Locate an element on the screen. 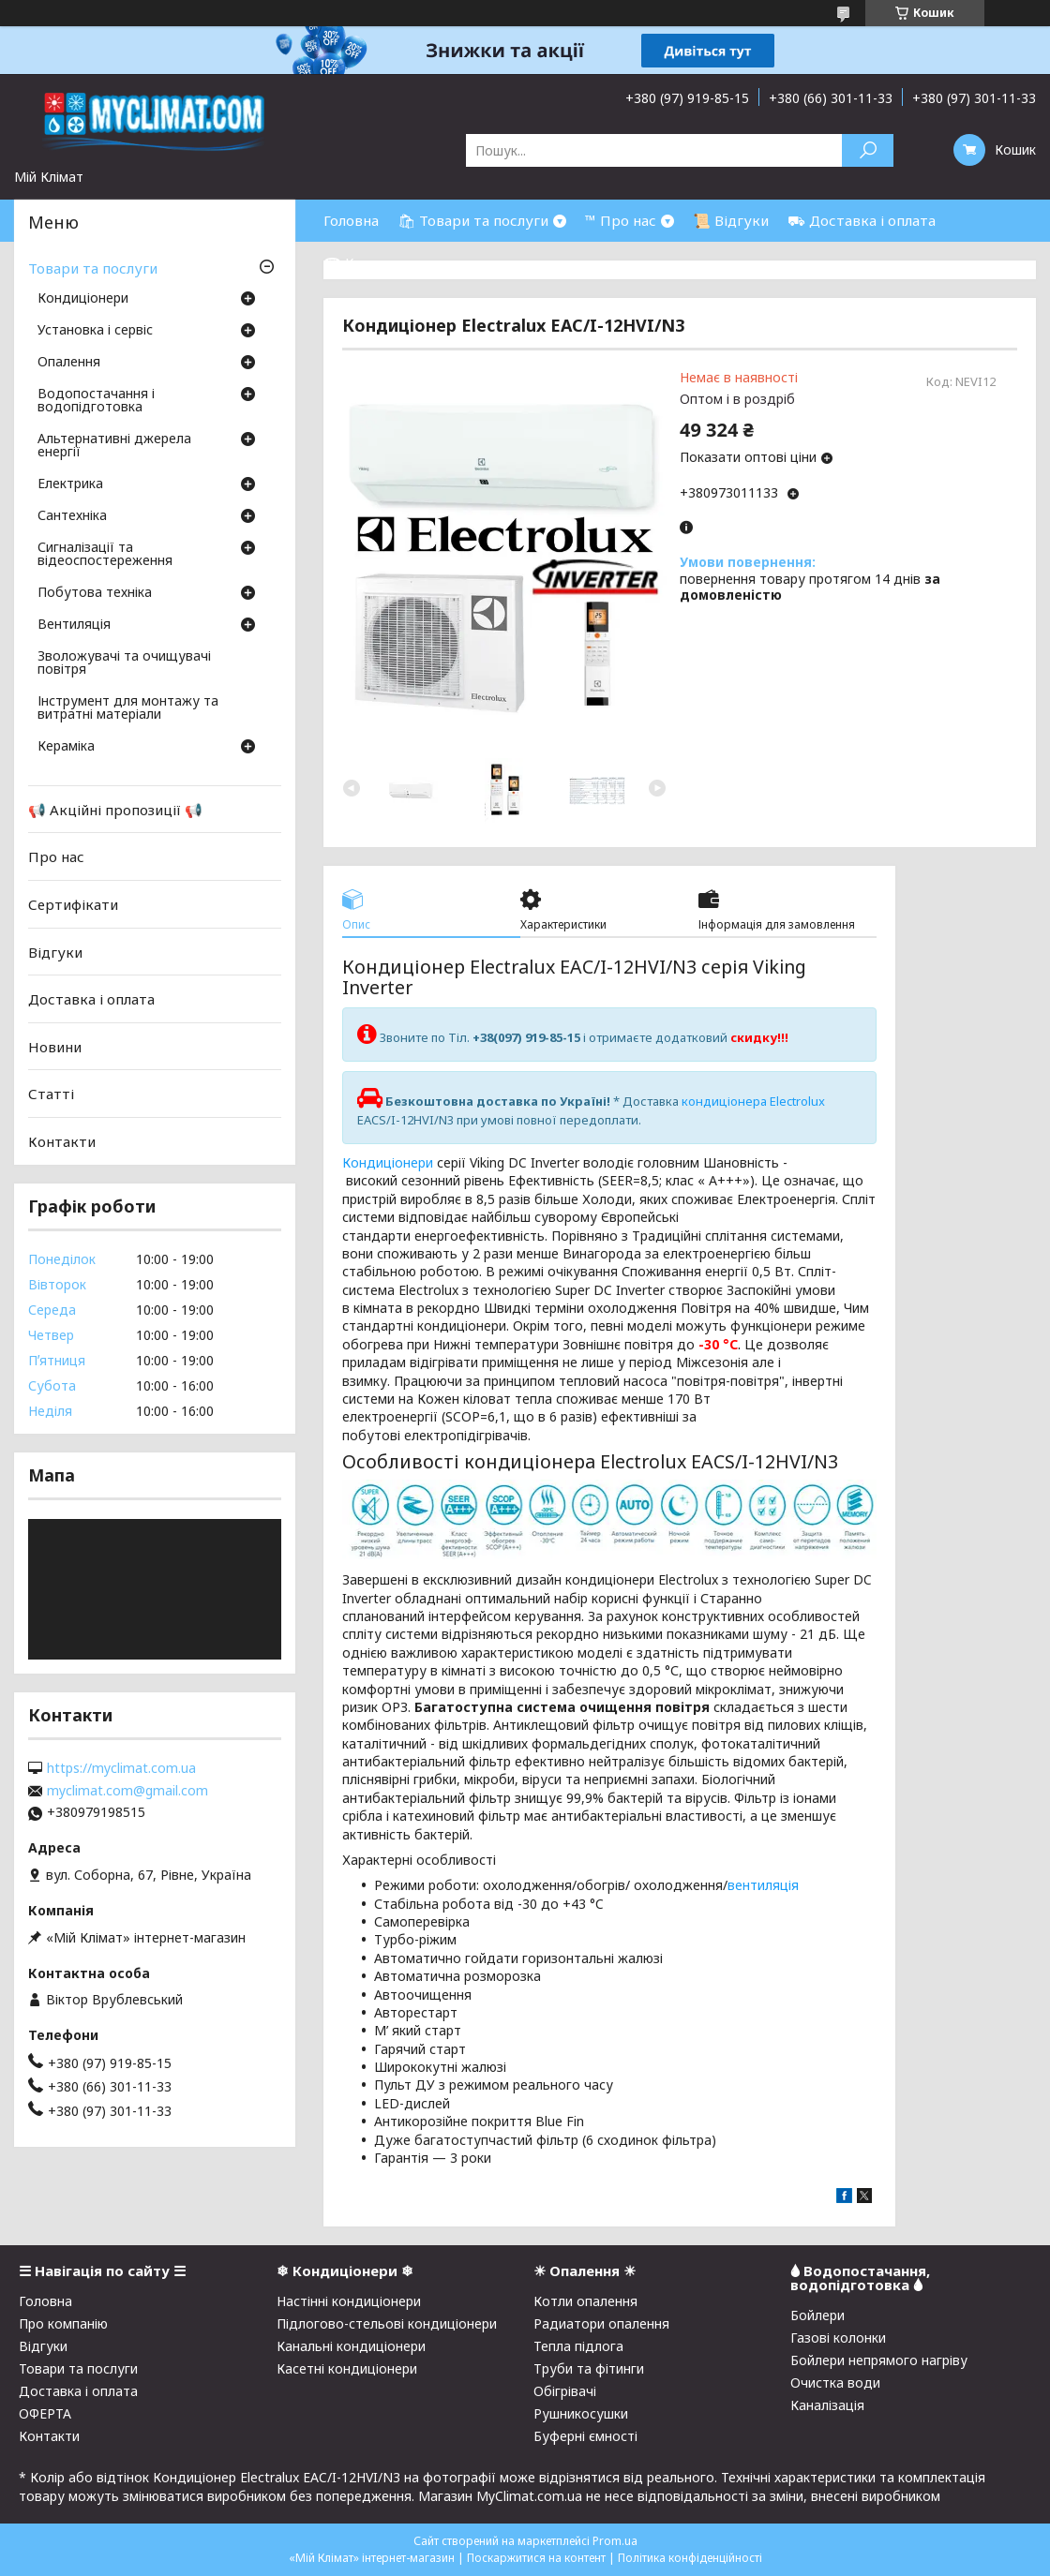 The width and height of the screenshot is (1050, 2576). ⛟ Доставка і оплата is located at coordinates (862, 220).